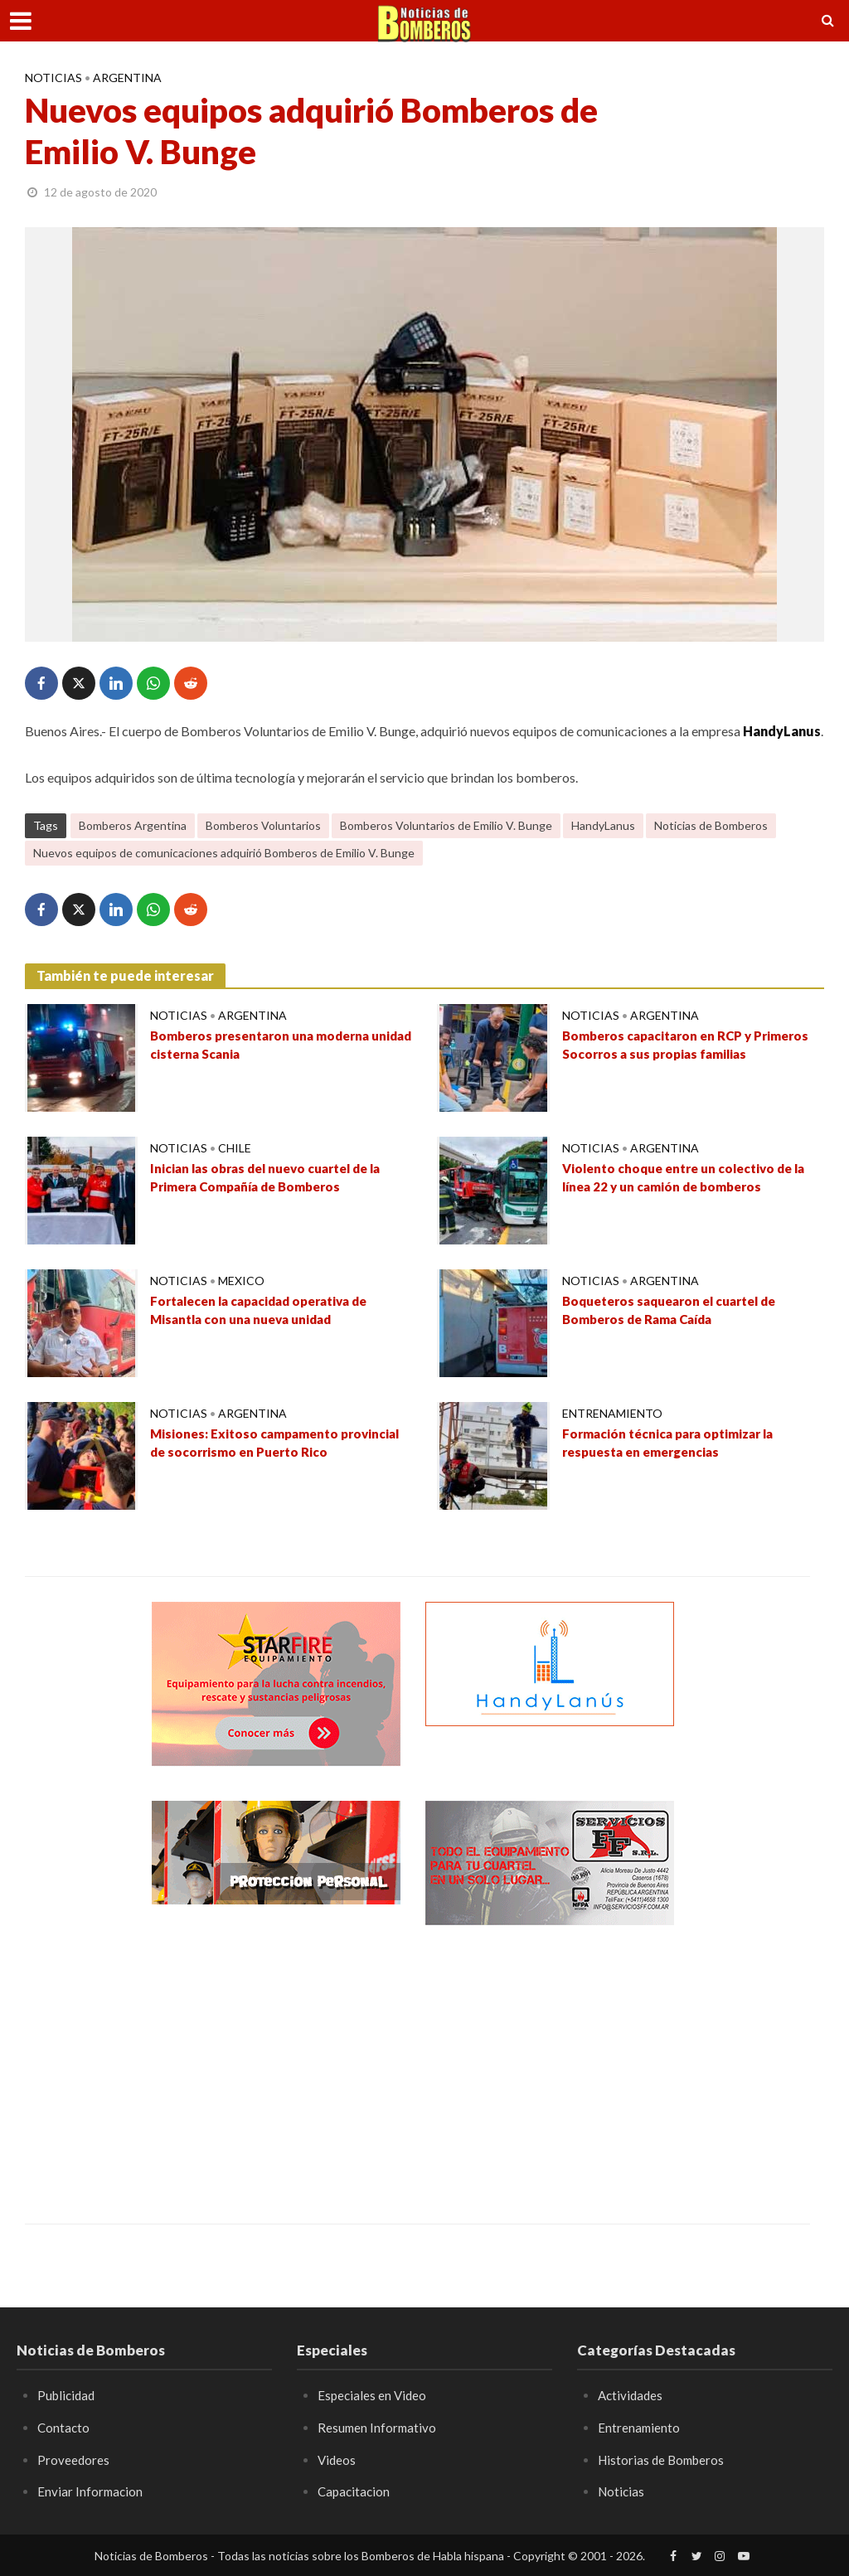 This screenshot has width=849, height=2576. What do you see at coordinates (446, 825) in the screenshot?
I see `Bomberos Voluntarios de Emilio V. Bunge` at bounding box center [446, 825].